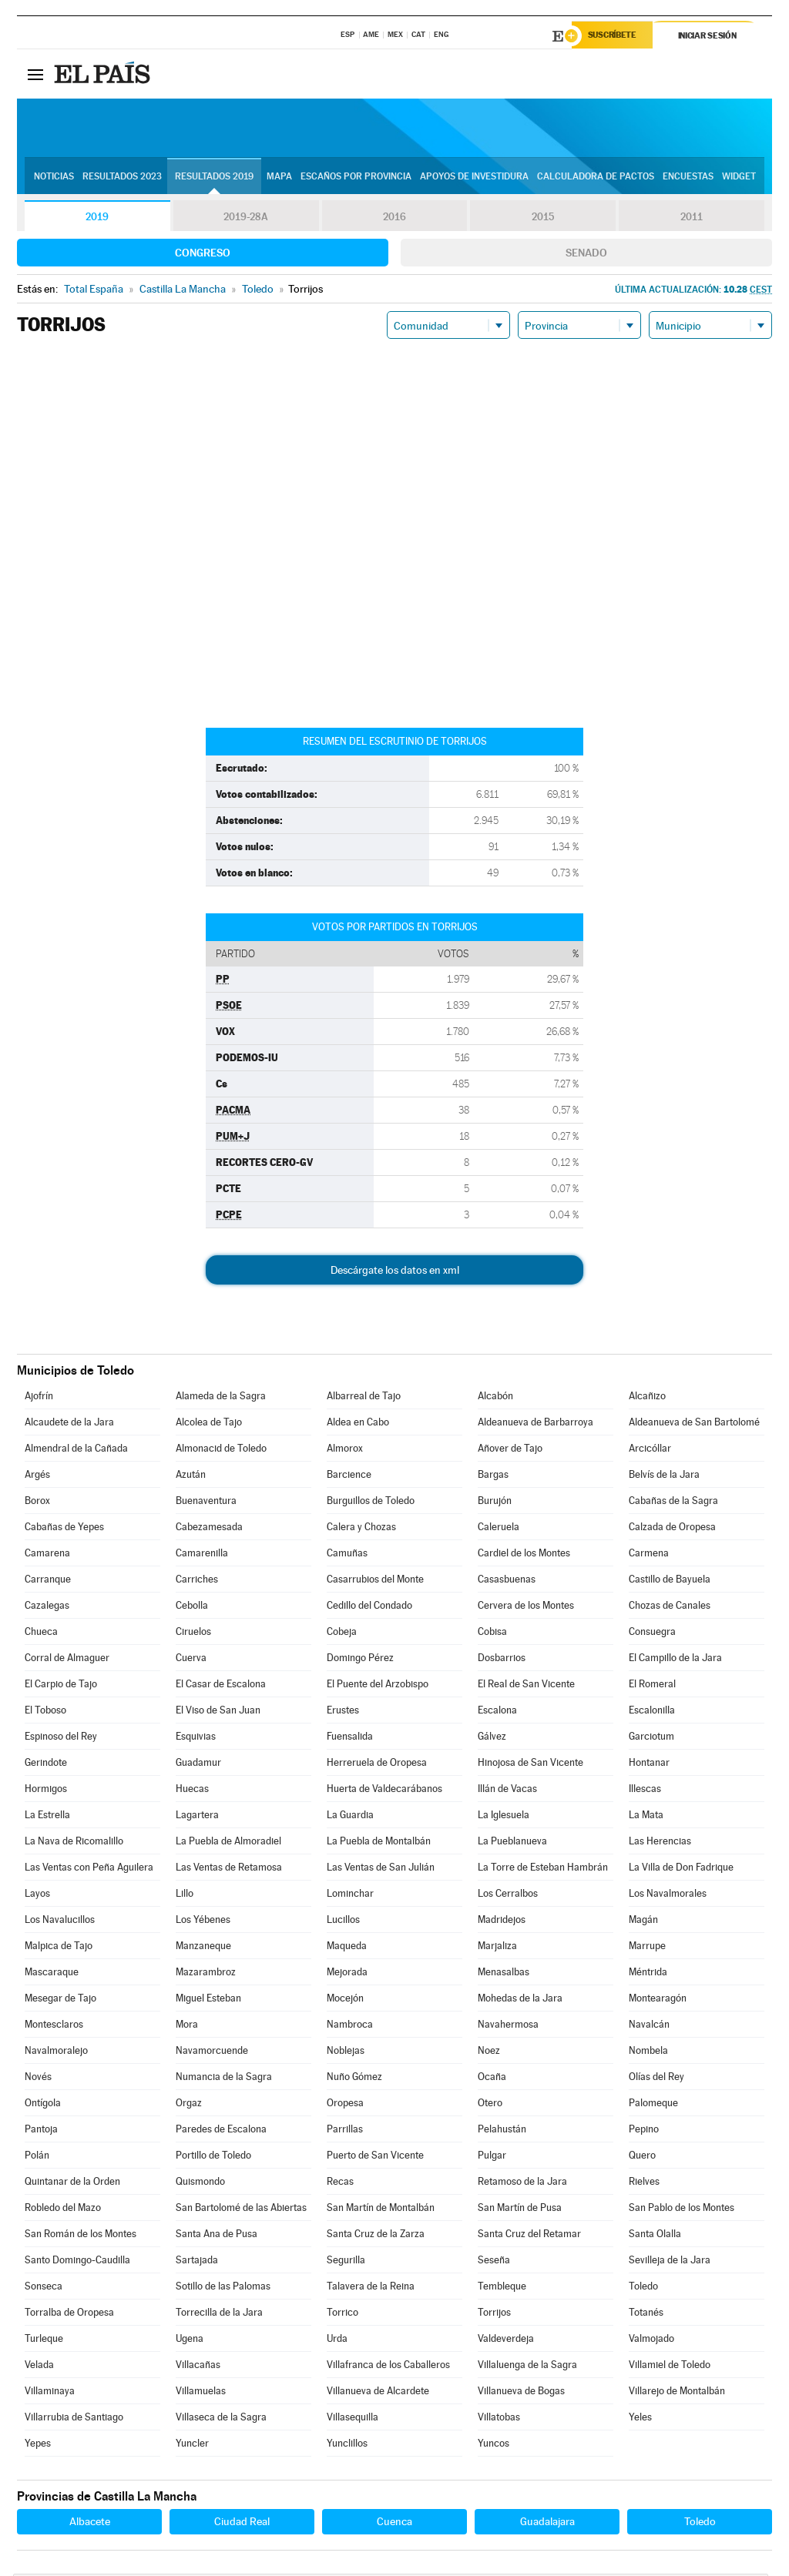 This screenshot has width=789, height=2576. What do you see at coordinates (228, 1843) in the screenshot?
I see `La Puebla de Almoradiel` at bounding box center [228, 1843].